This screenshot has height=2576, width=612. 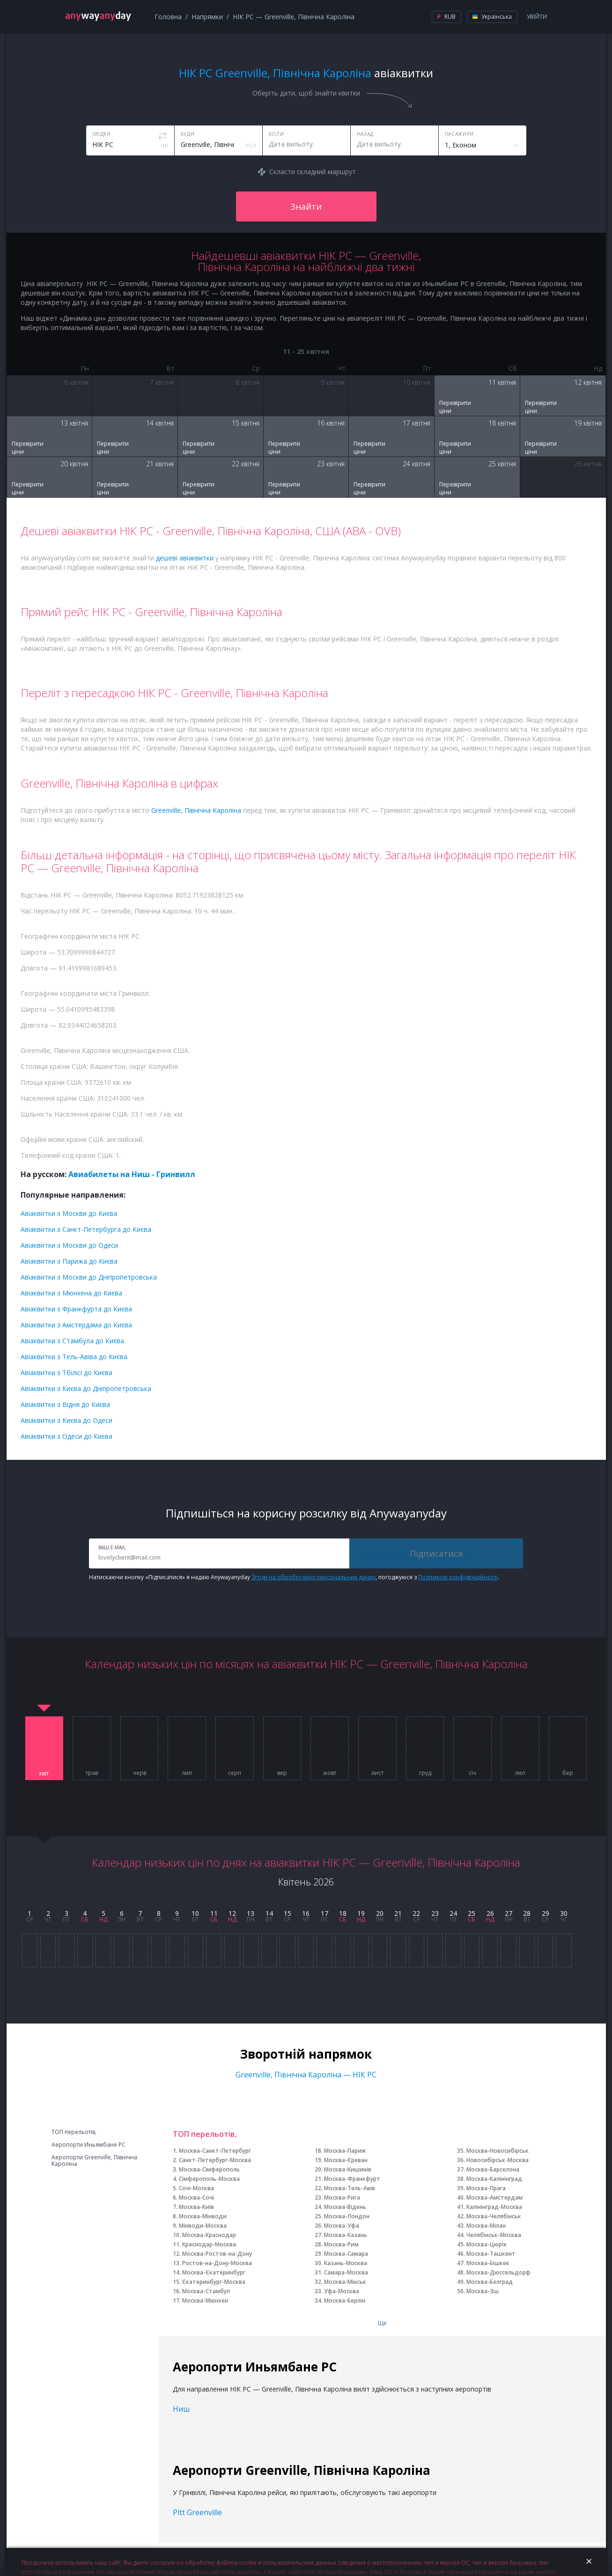 I want to click on Авіаквитки з Одеси до Києва, so click(x=66, y=1436).